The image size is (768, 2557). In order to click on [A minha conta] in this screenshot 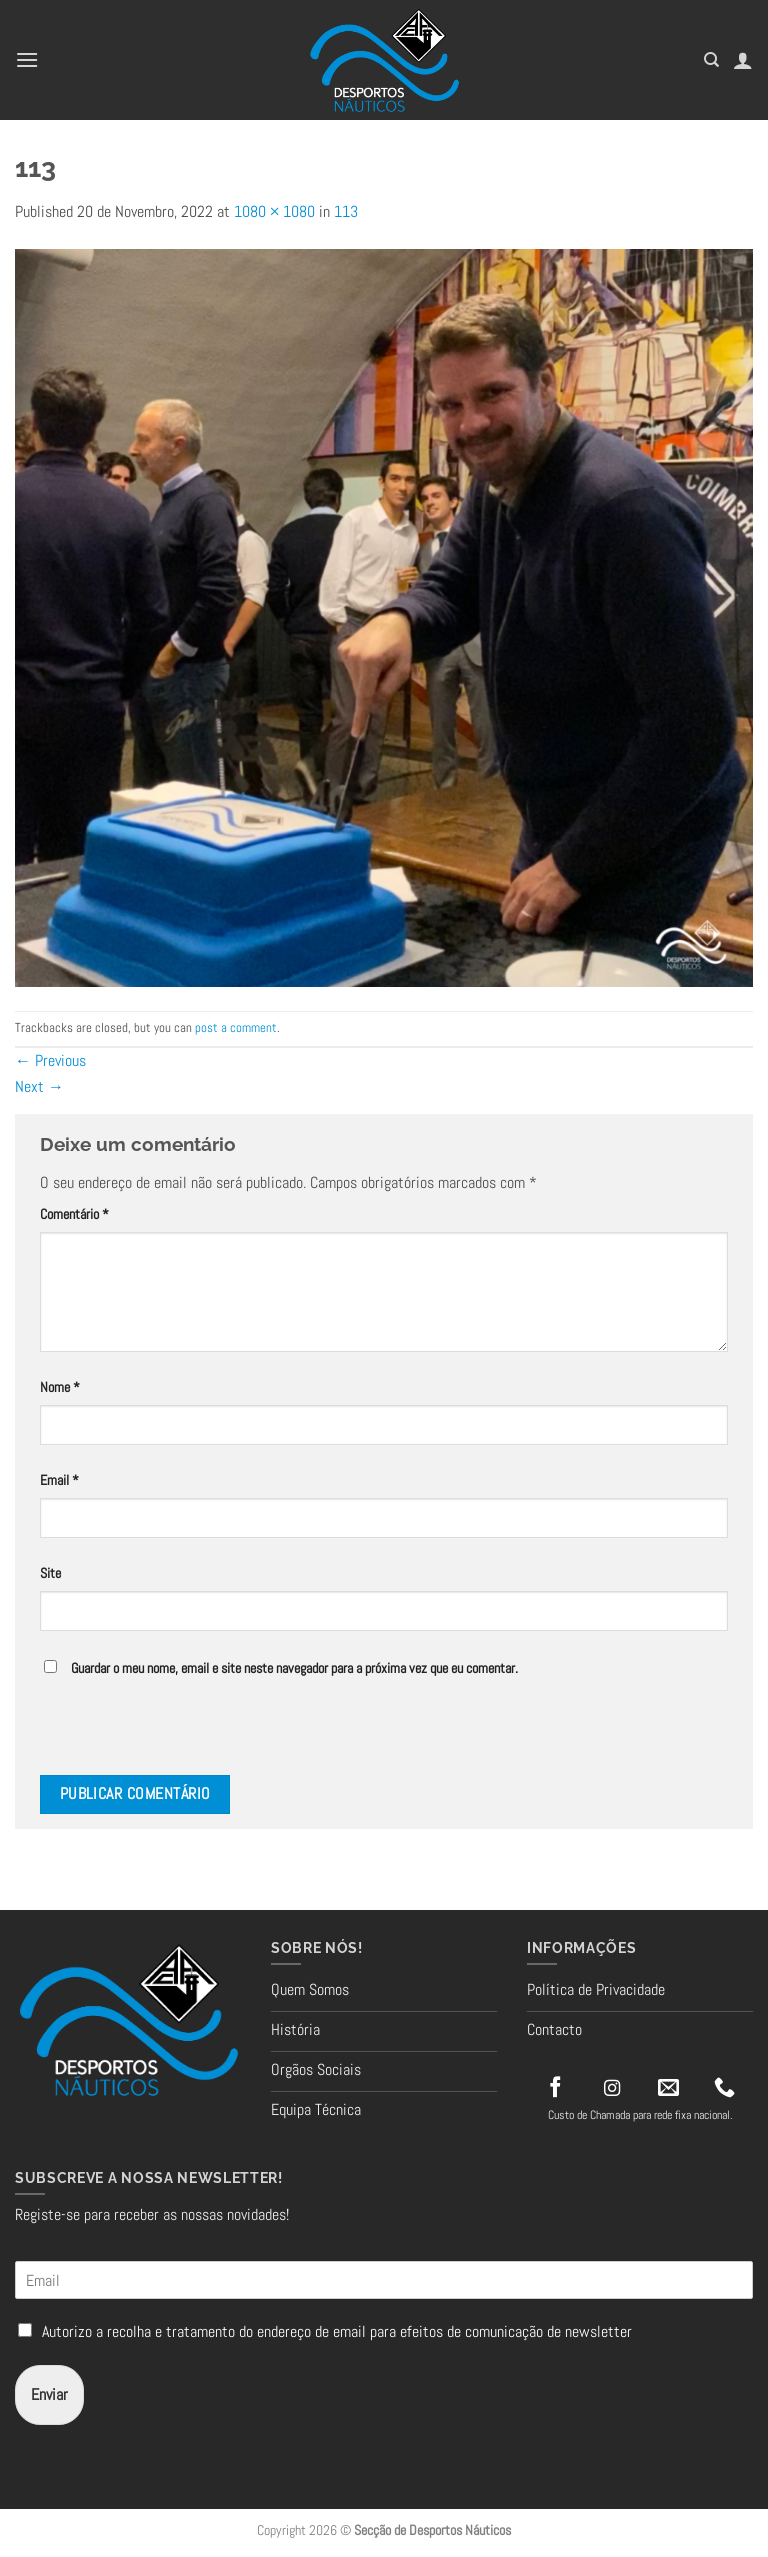, I will do `click(743, 60)`.